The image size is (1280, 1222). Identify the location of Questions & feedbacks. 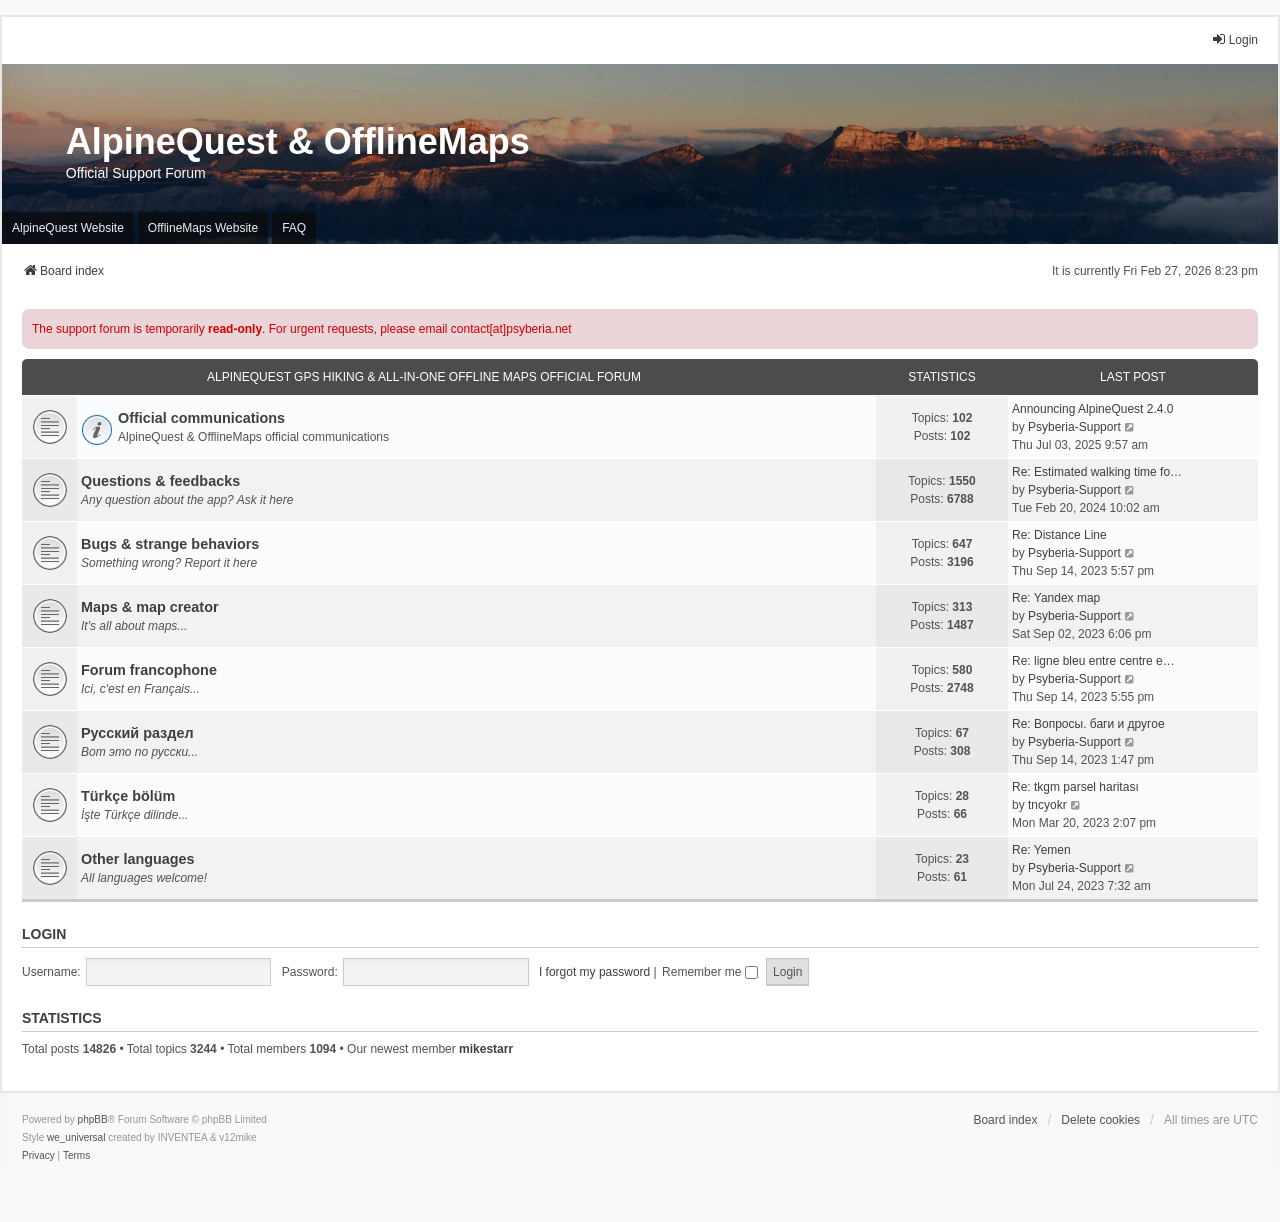
(160, 481).